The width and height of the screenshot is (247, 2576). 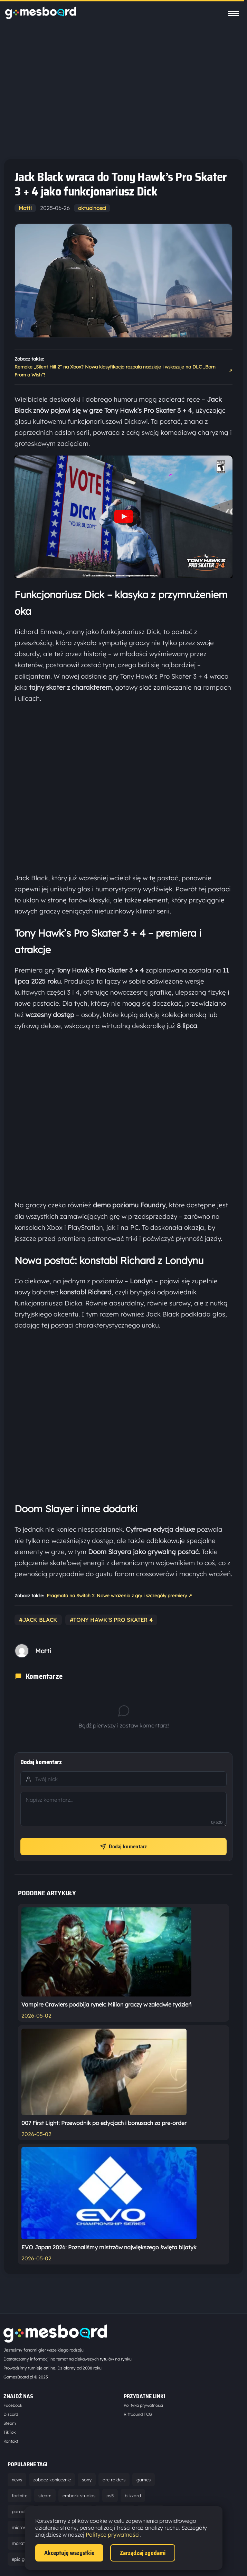 What do you see at coordinates (22, 2543) in the screenshot?
I see `marathon` at bounding box center [22, 2543].